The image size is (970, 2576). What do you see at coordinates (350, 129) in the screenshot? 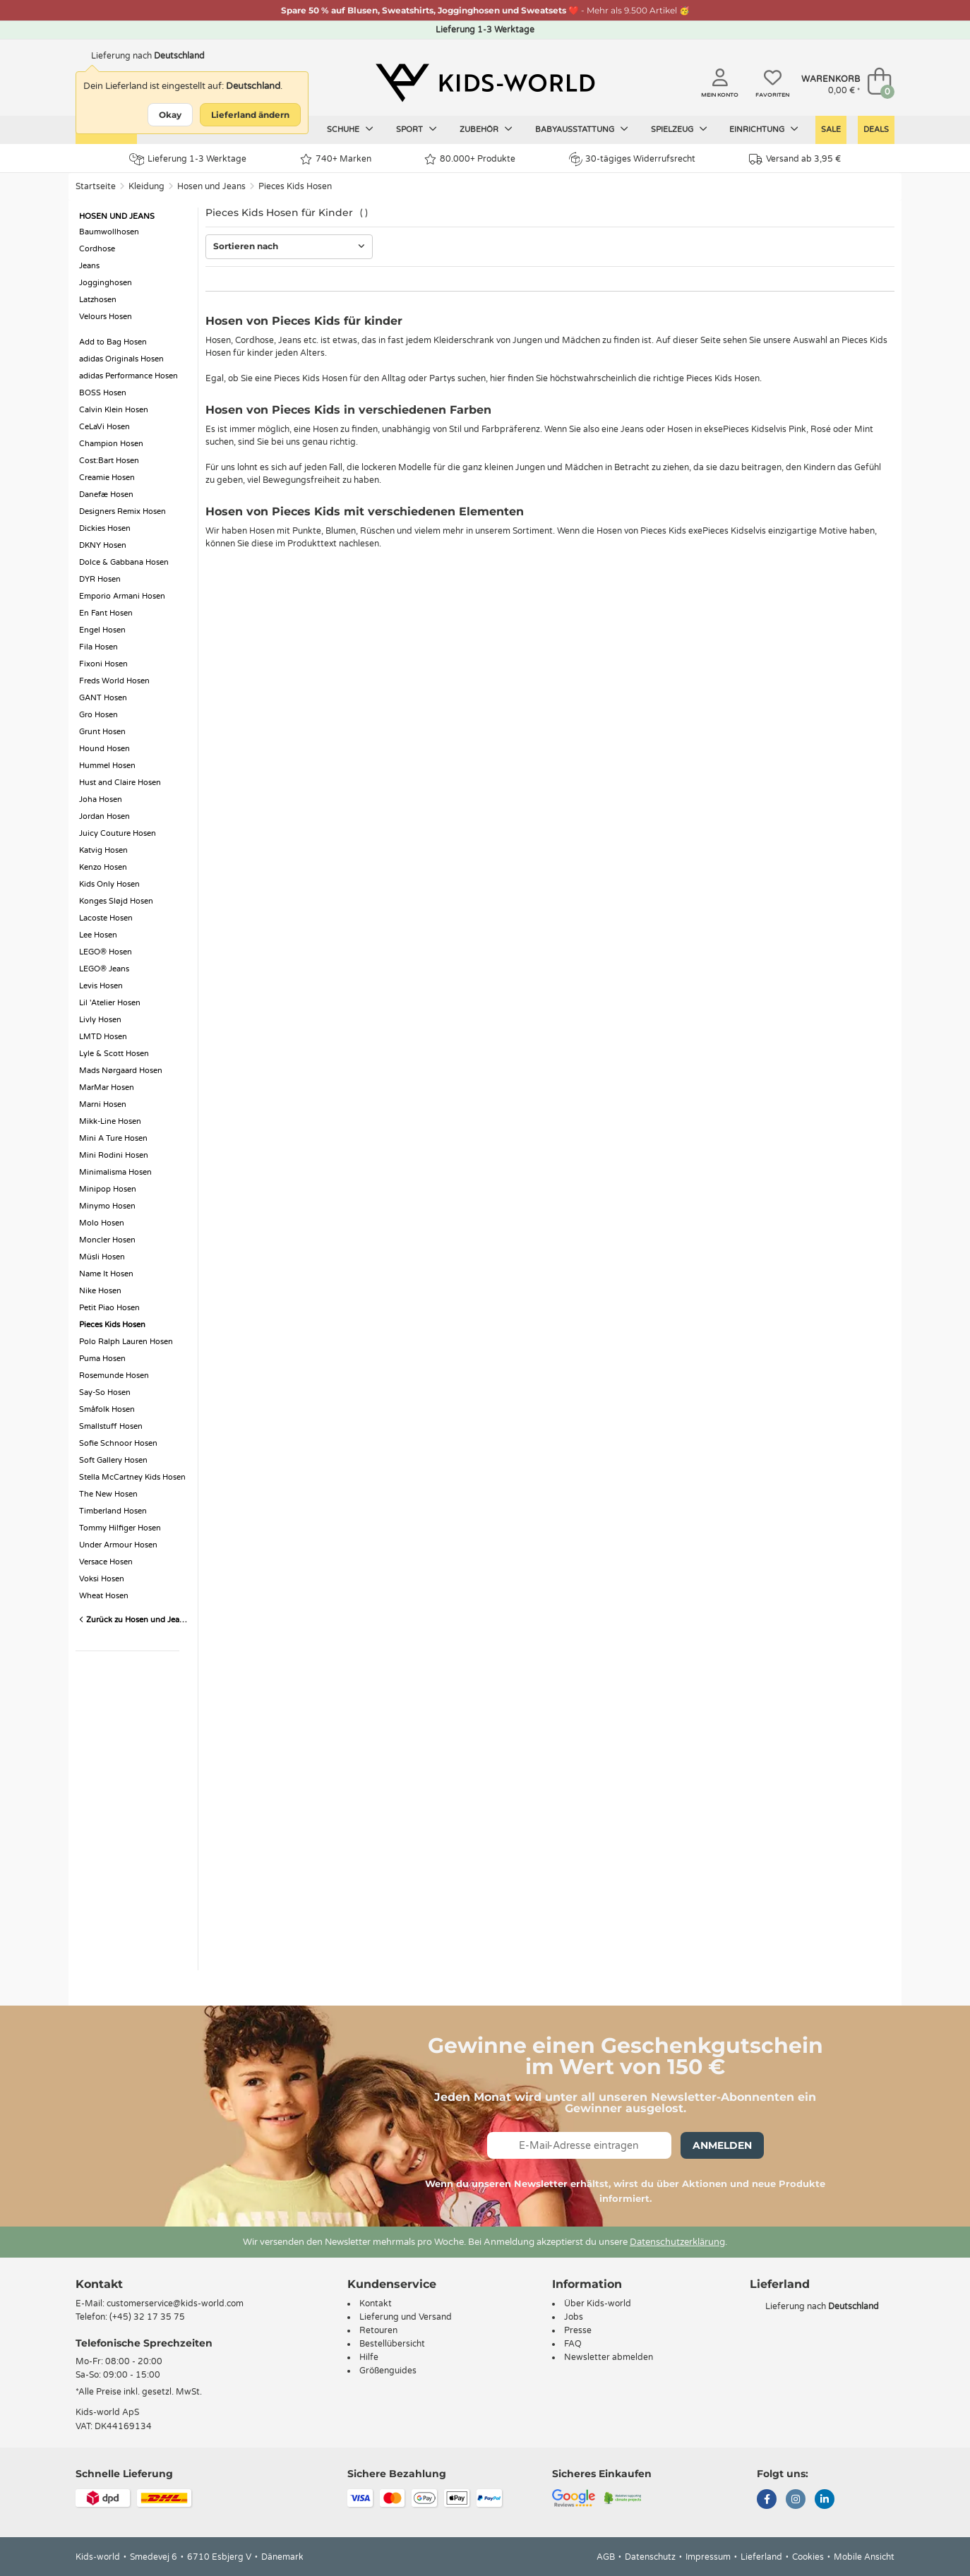
I see `Schuhe` at bounding box center [350, 129].